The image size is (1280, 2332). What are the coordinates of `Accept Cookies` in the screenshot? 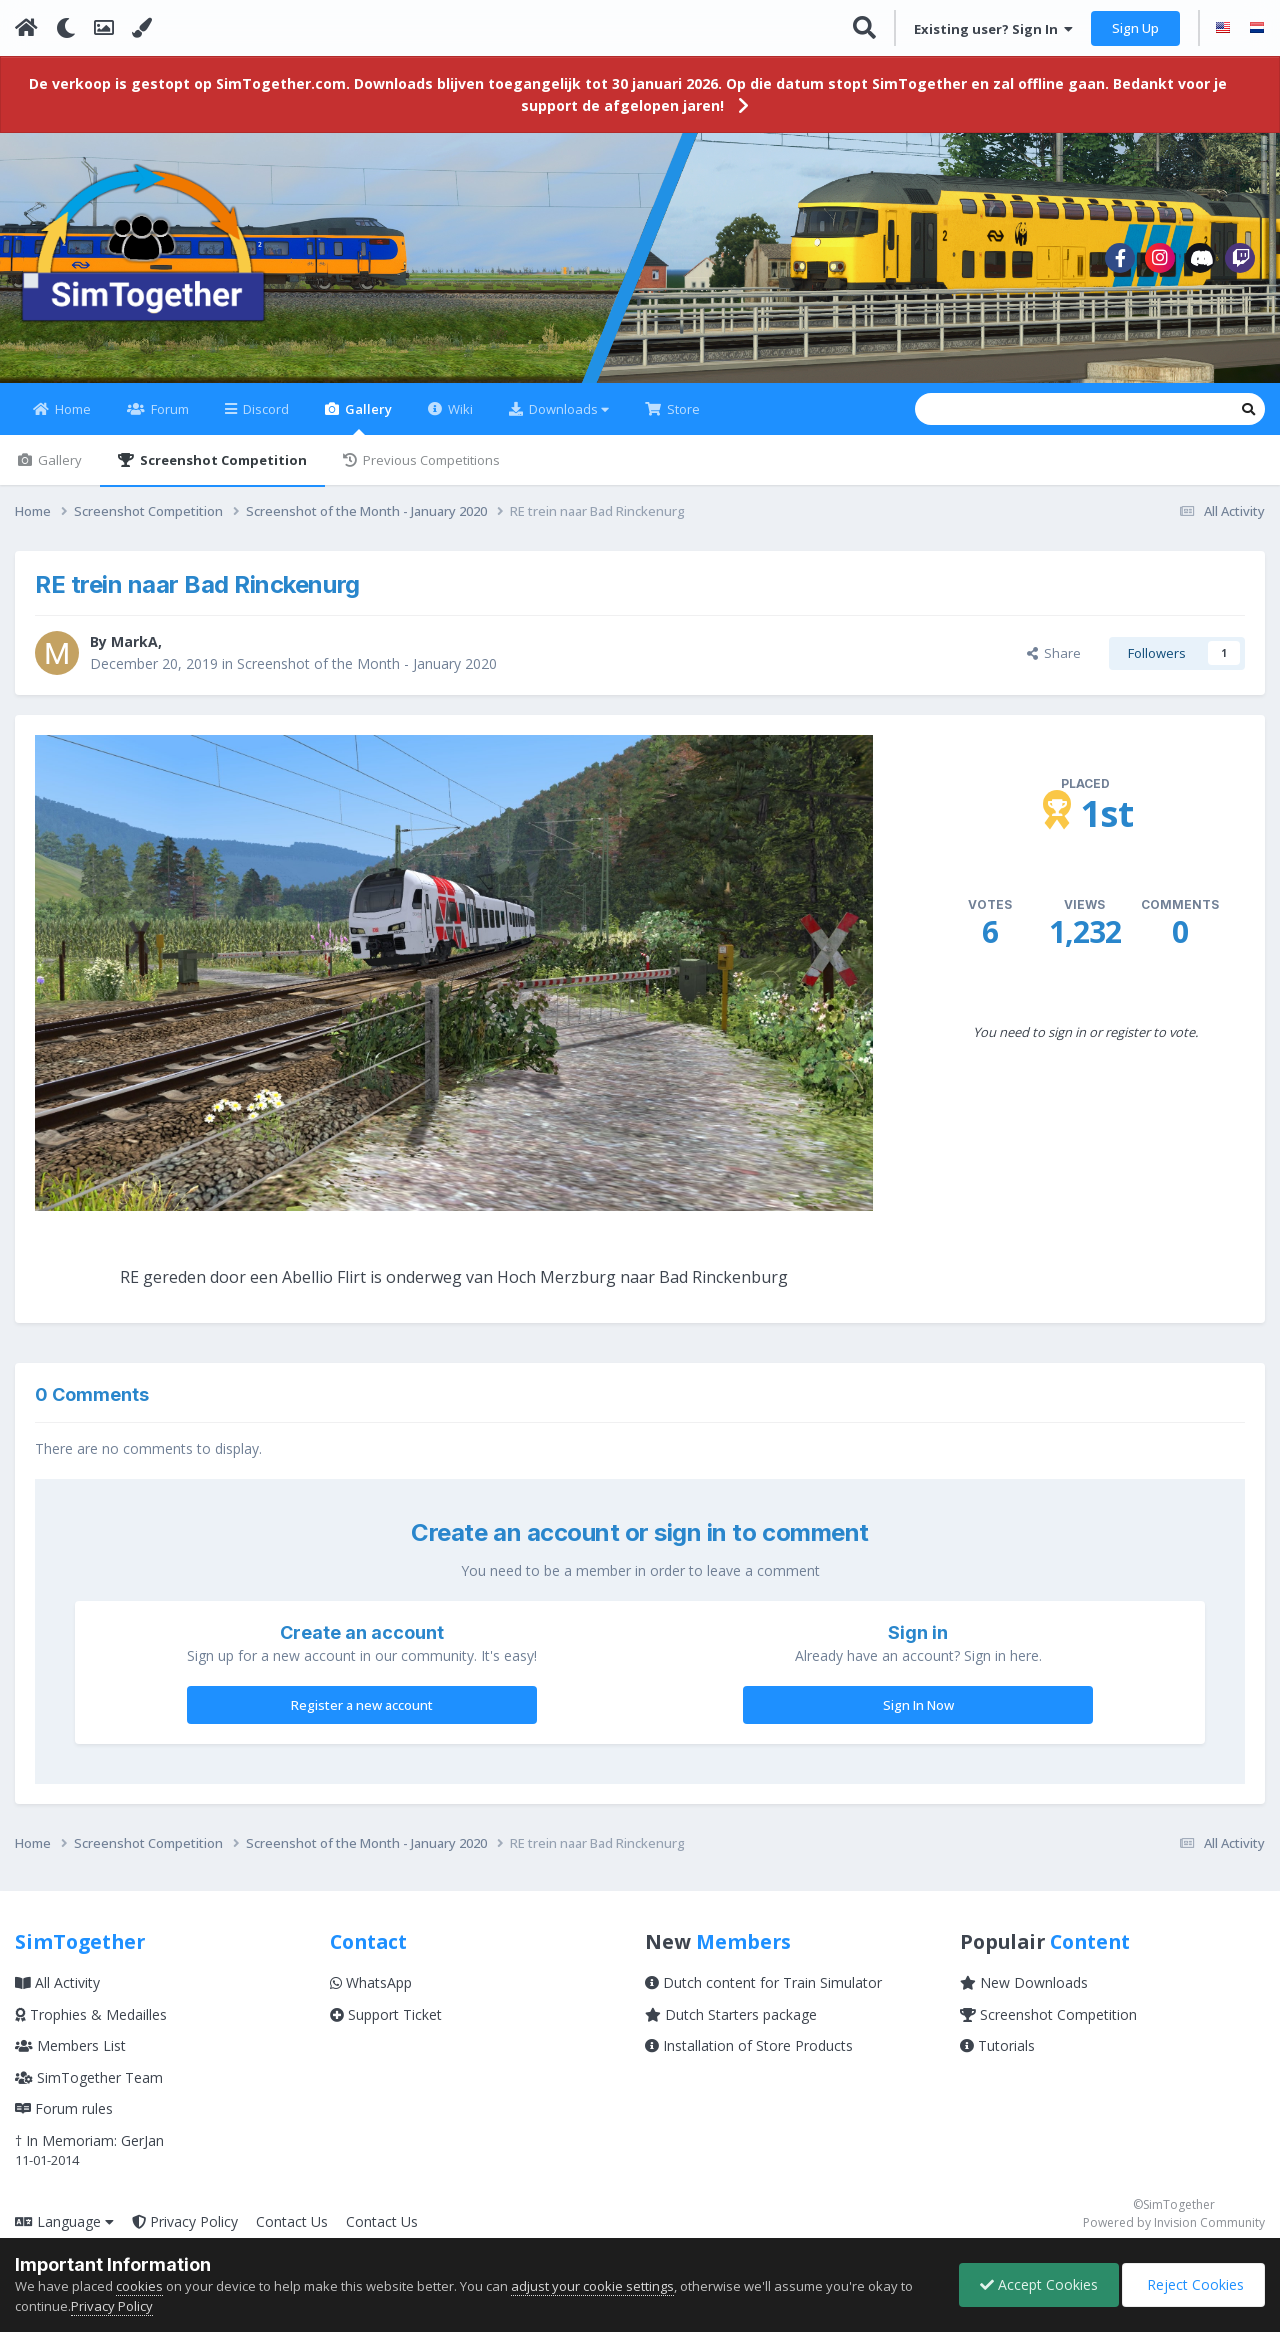 It's located at (1039, 2284).